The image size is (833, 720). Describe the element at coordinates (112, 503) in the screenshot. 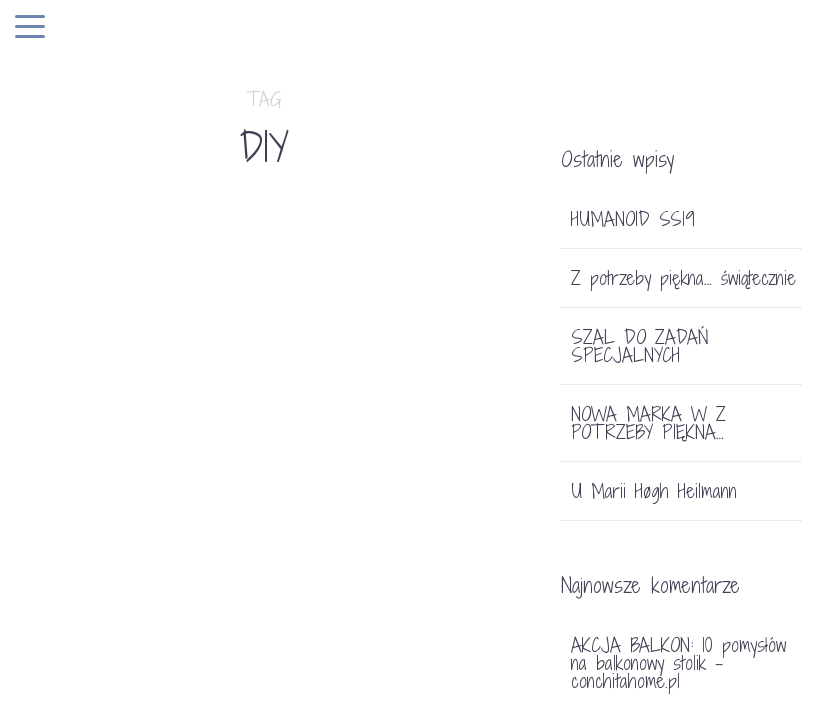

I see `KALENDARZ ADWENTOWY 2017` at that location.